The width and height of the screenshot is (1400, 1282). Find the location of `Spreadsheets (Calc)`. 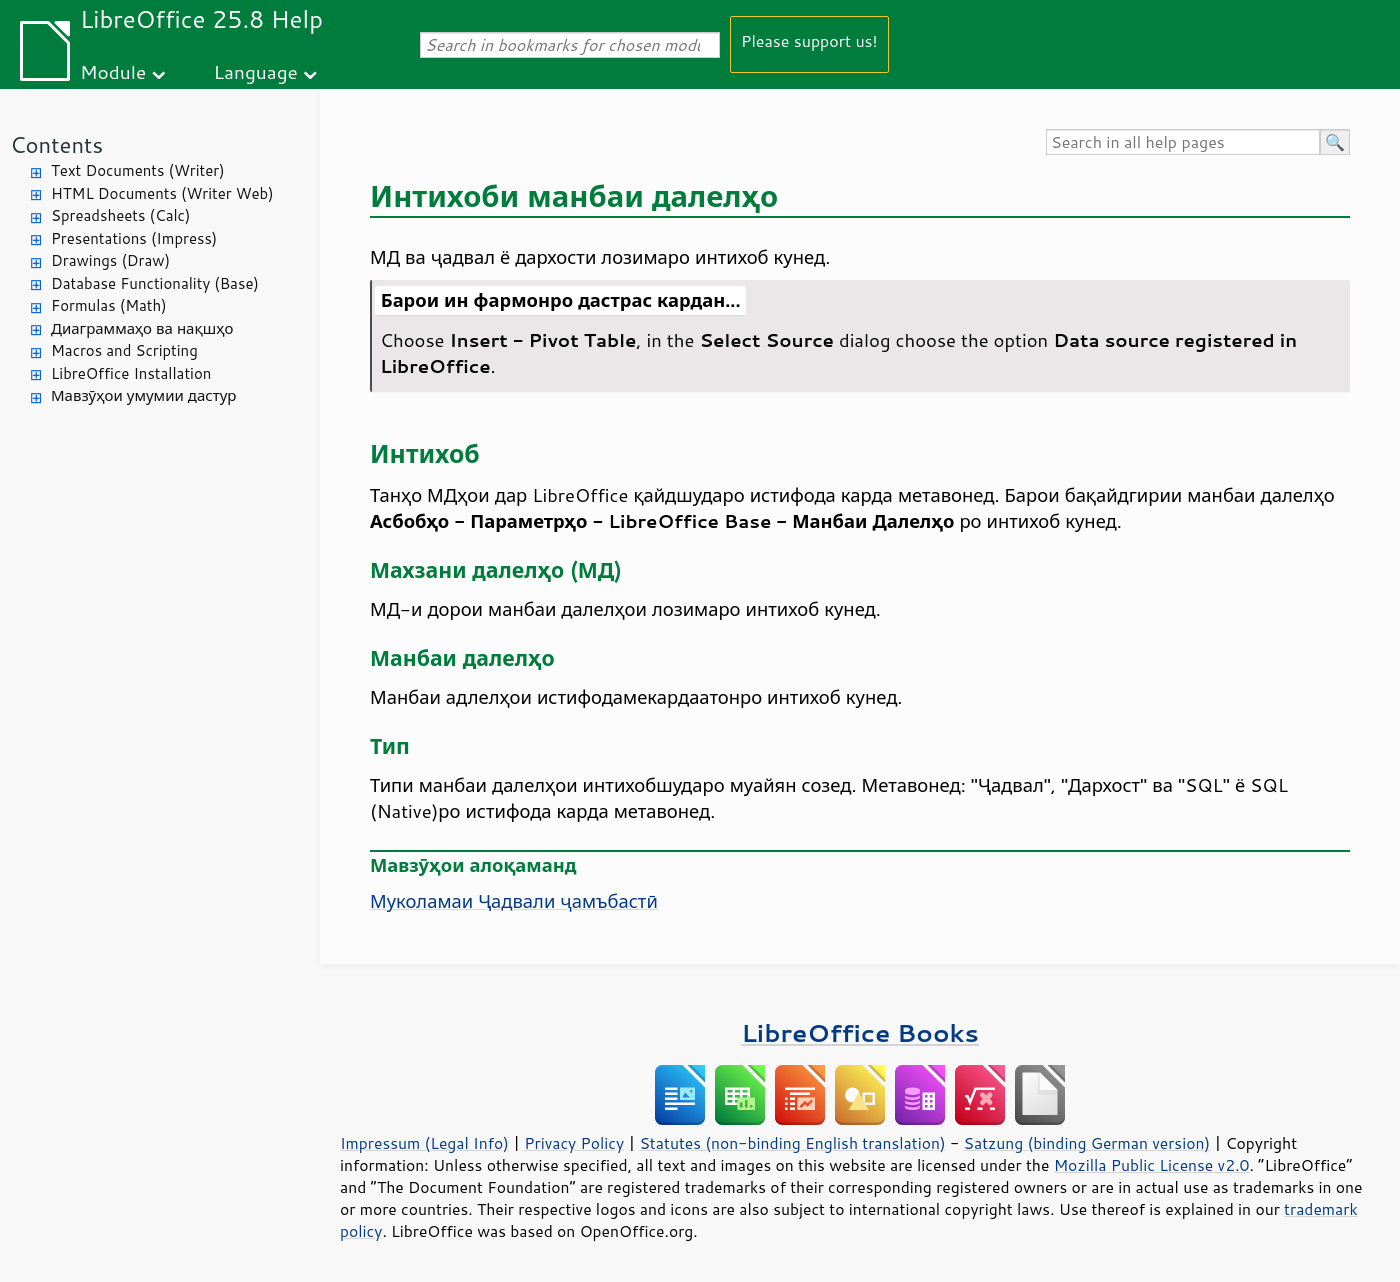

Spreadsheets (Calc) is located at coordinates (120, 215).